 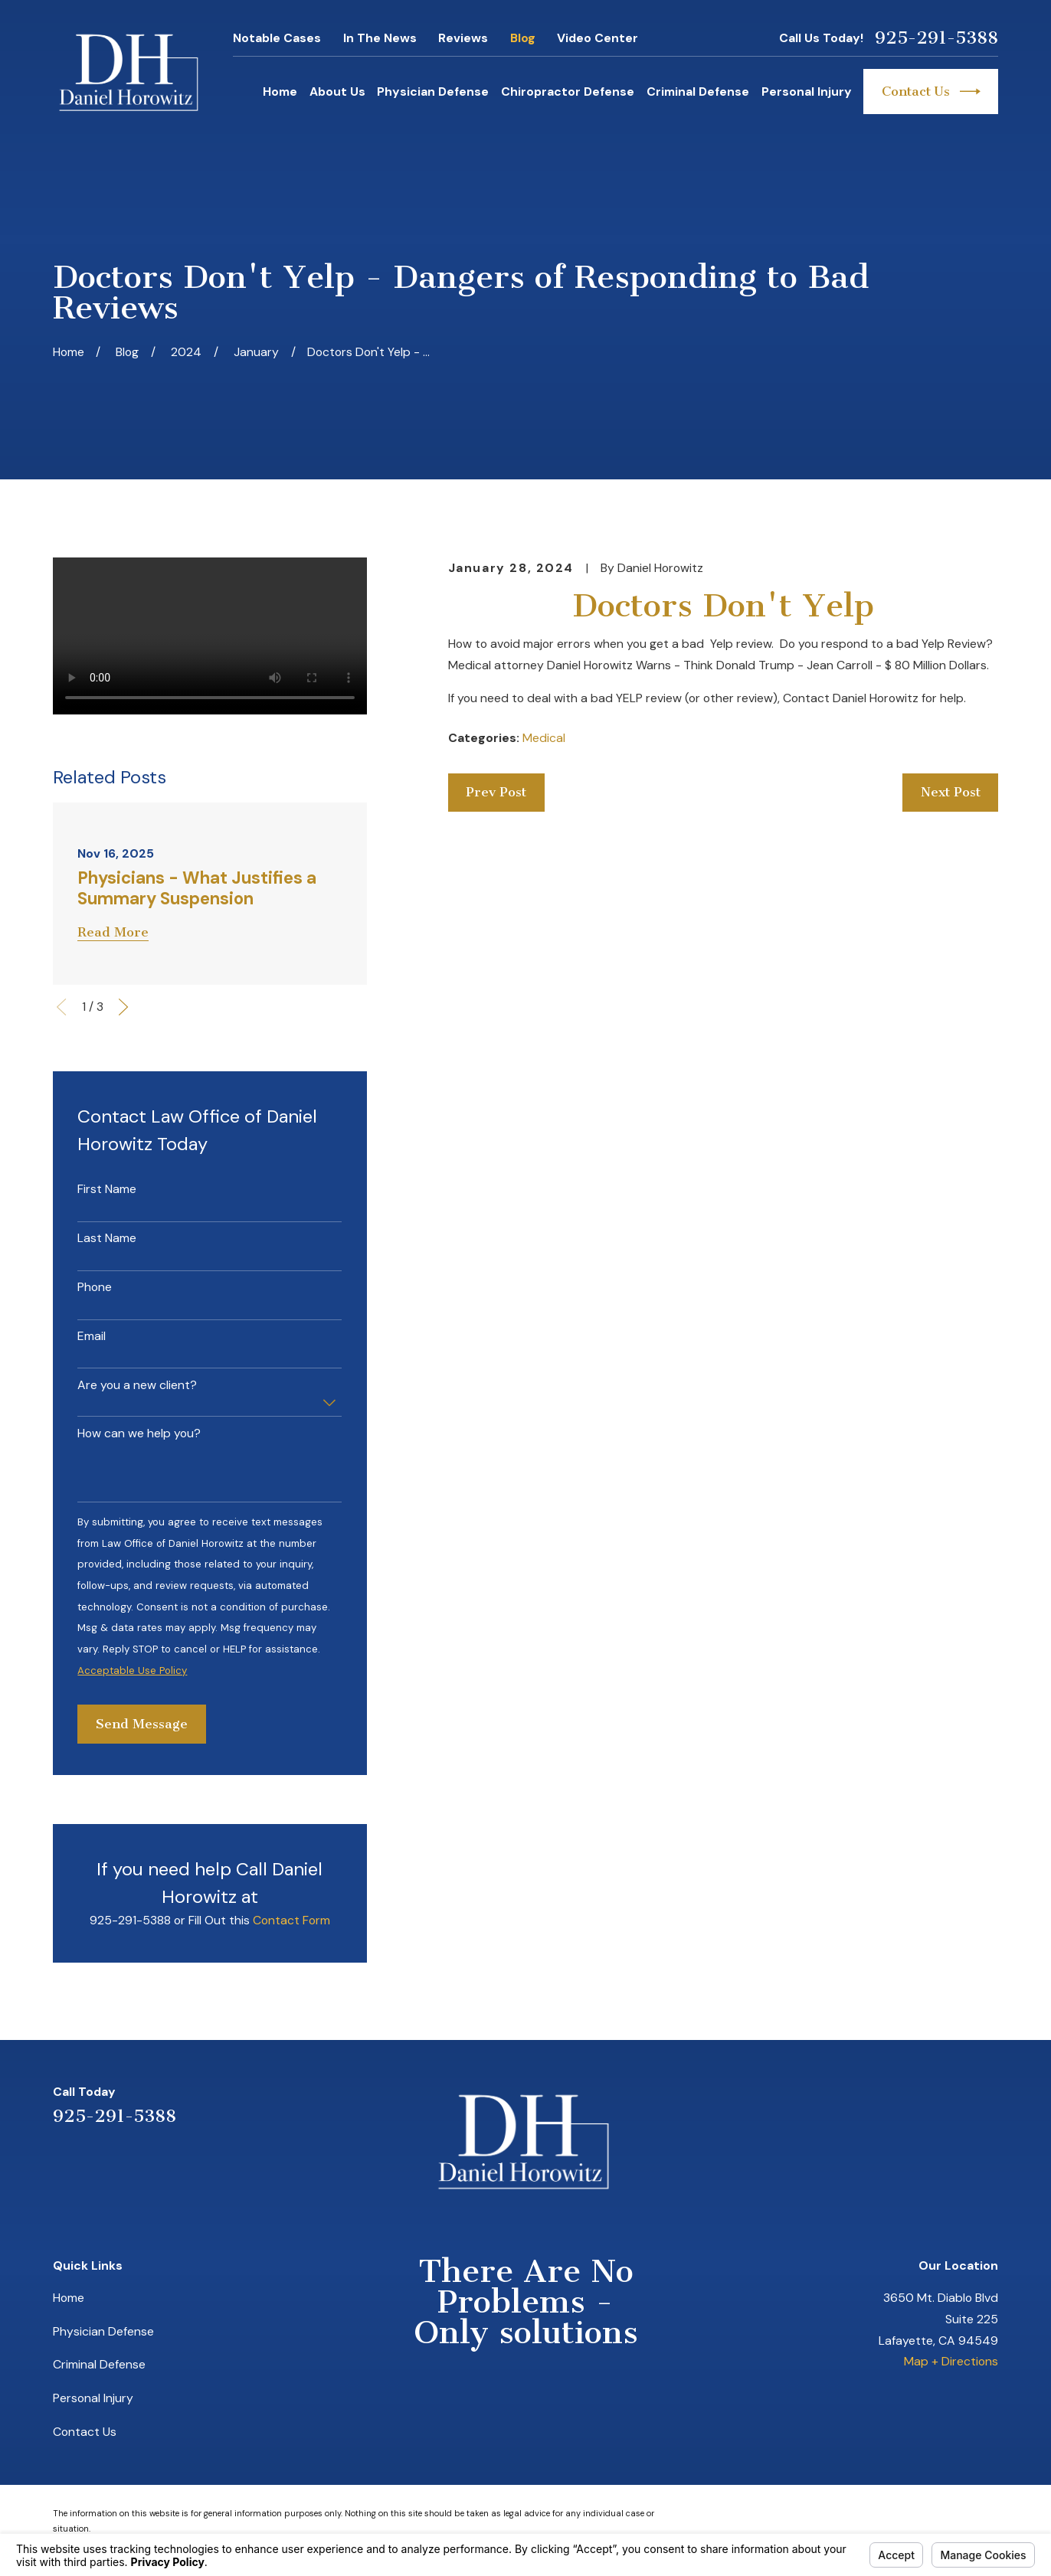 I want to click on Contact Us, so click(x=931, y=91).